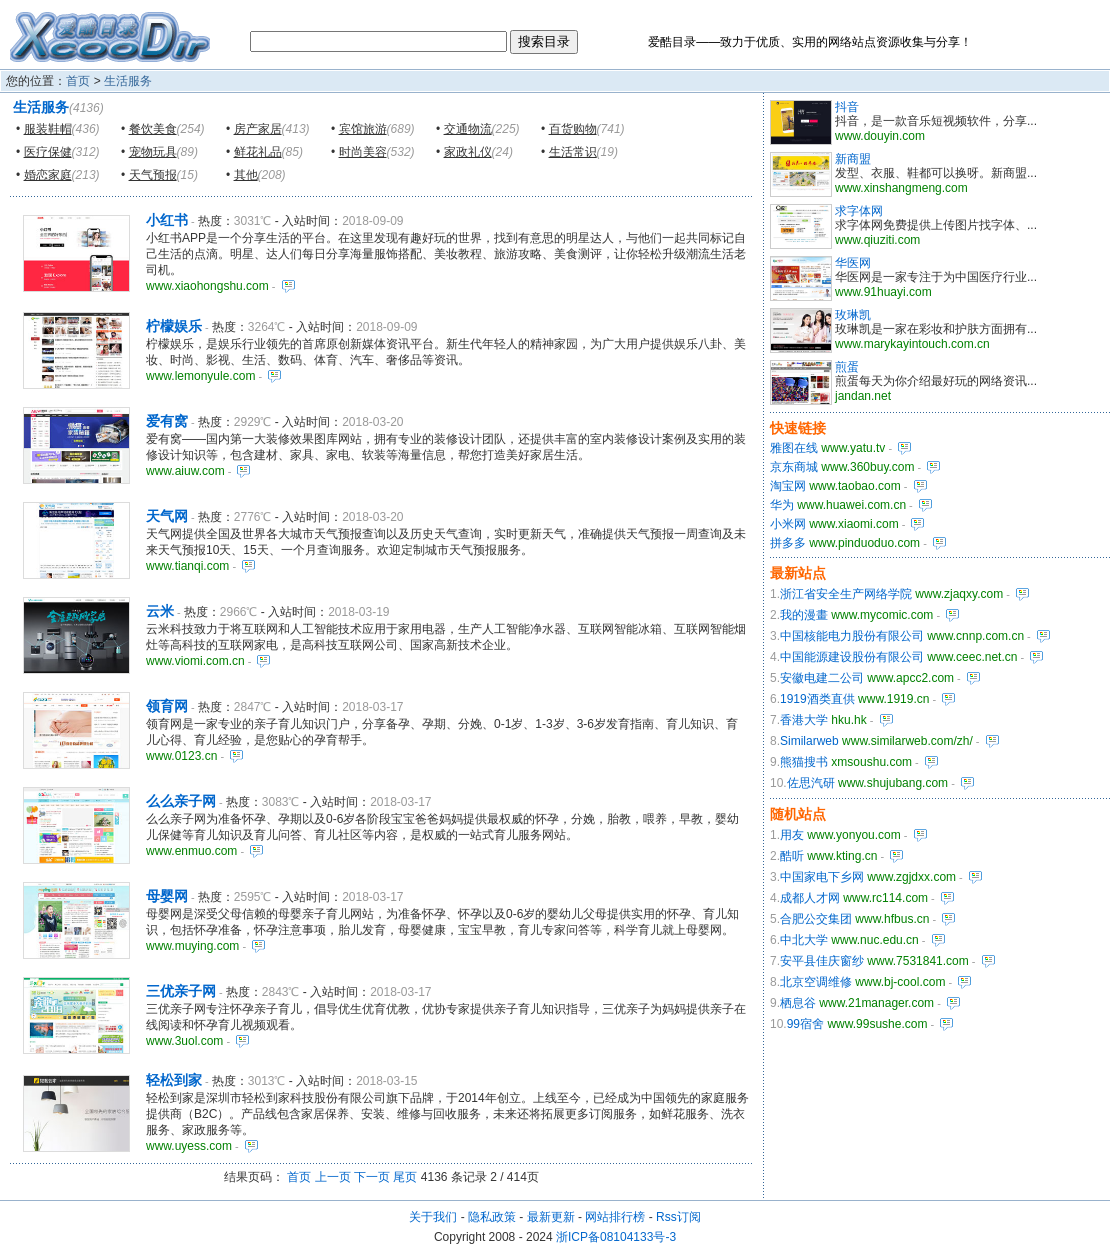  What do you see at coordinates (852, 636) in the screenshot?
I see `中国核能电力股份有限公司` at bounding box center [852, 636].